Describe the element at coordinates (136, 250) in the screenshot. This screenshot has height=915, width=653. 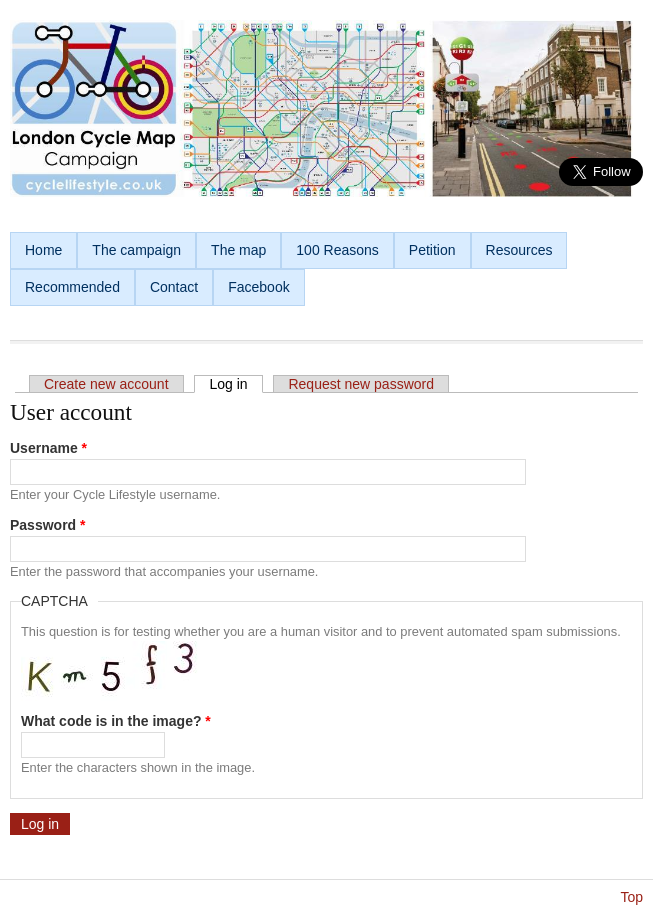
I see `The campaign` at that location.